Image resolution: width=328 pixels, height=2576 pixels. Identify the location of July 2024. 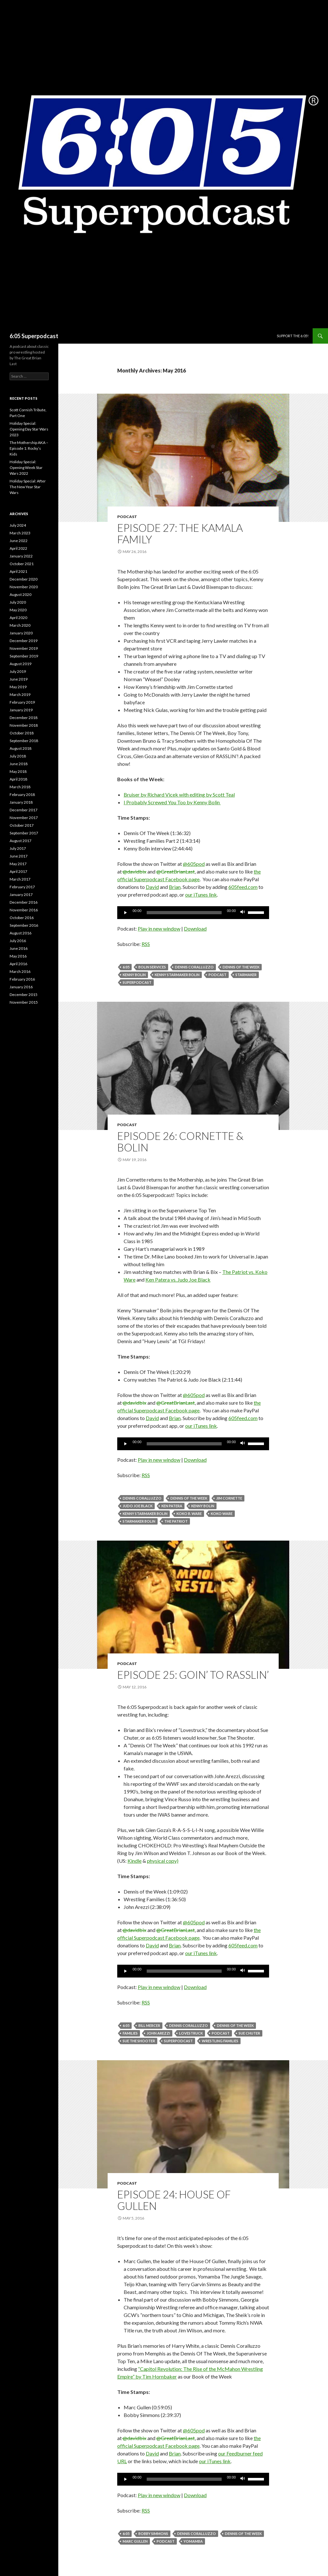
(18, 525).